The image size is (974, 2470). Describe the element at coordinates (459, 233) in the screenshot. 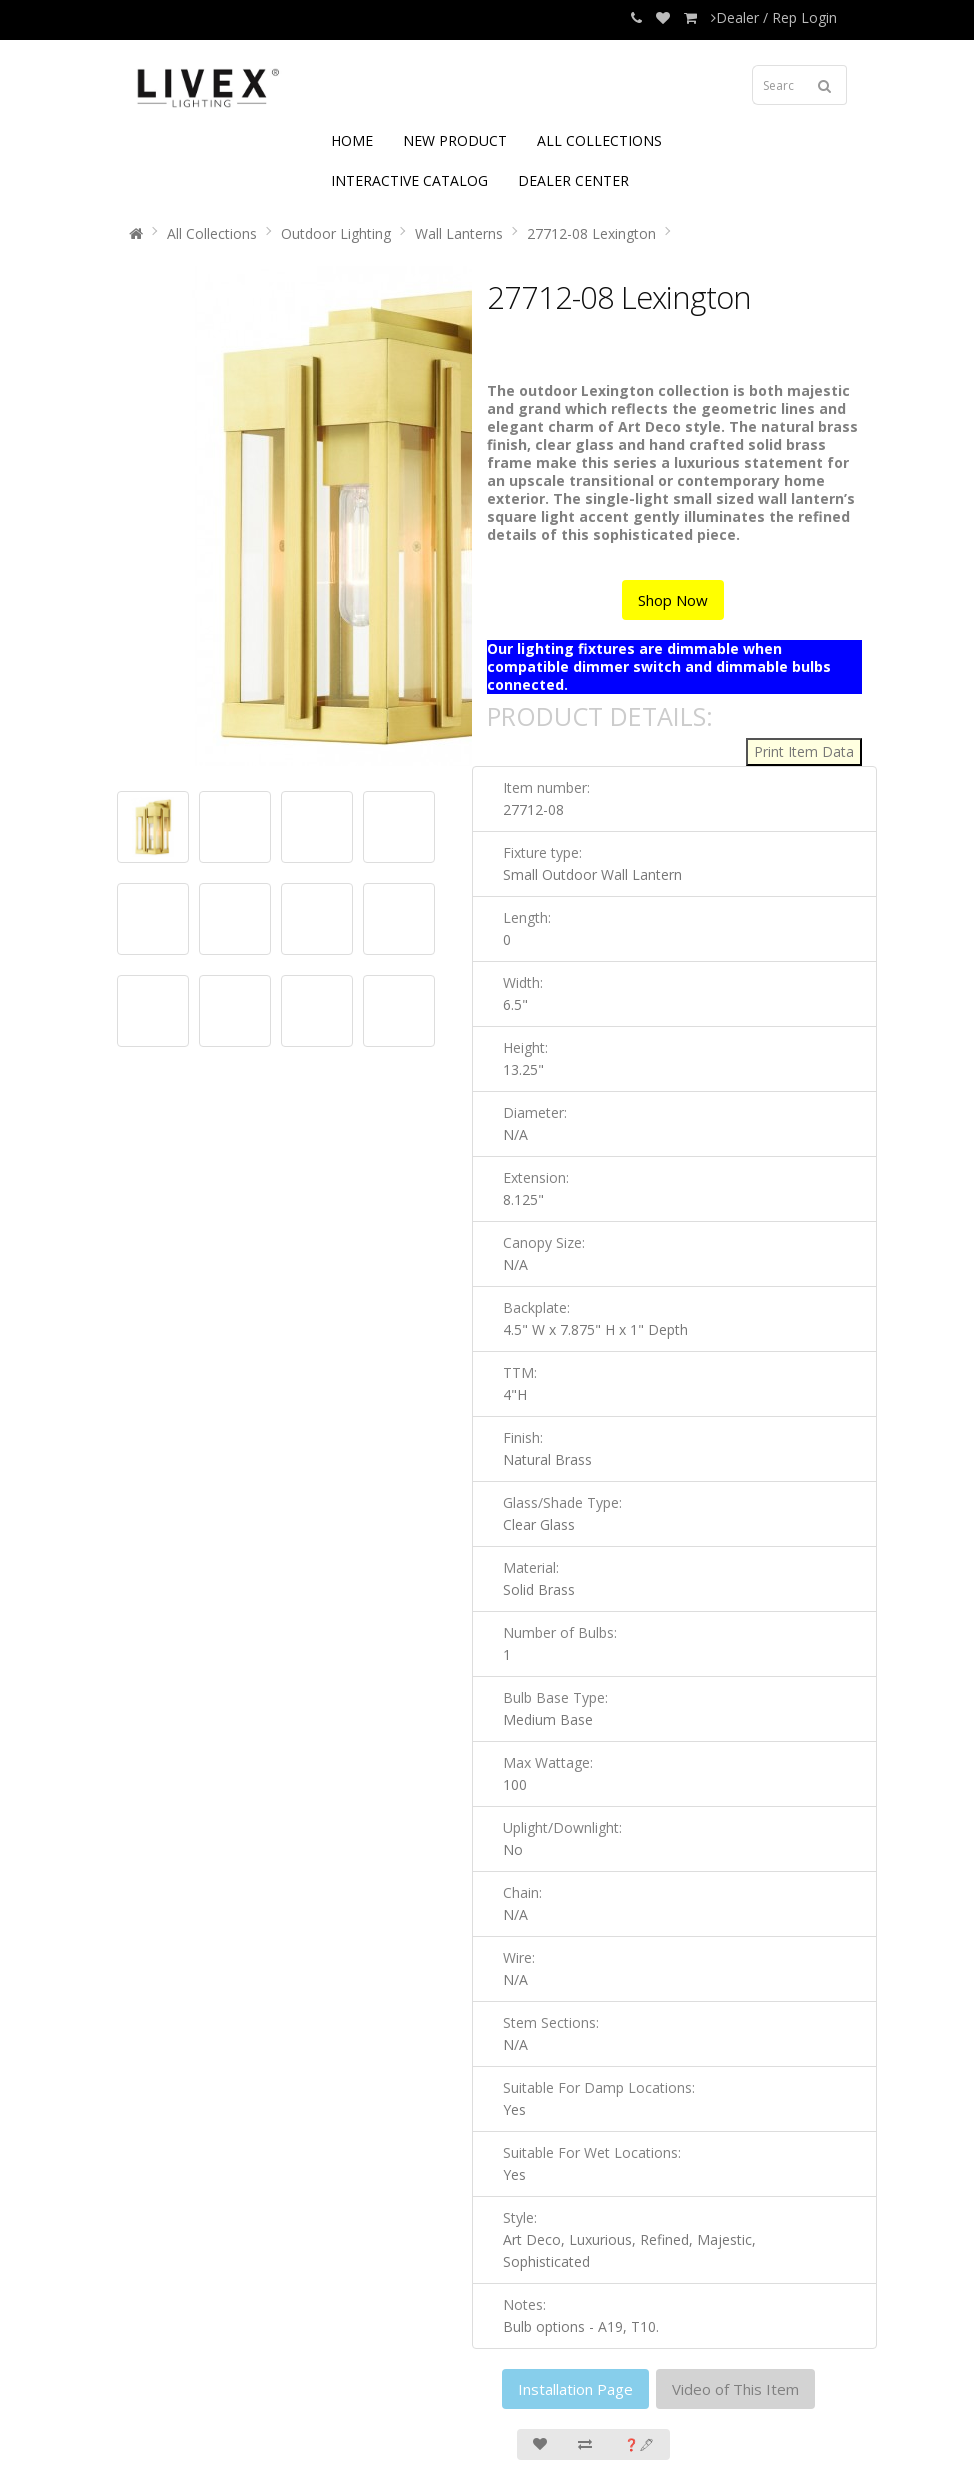

I see `Wall Lanterns` at that location.